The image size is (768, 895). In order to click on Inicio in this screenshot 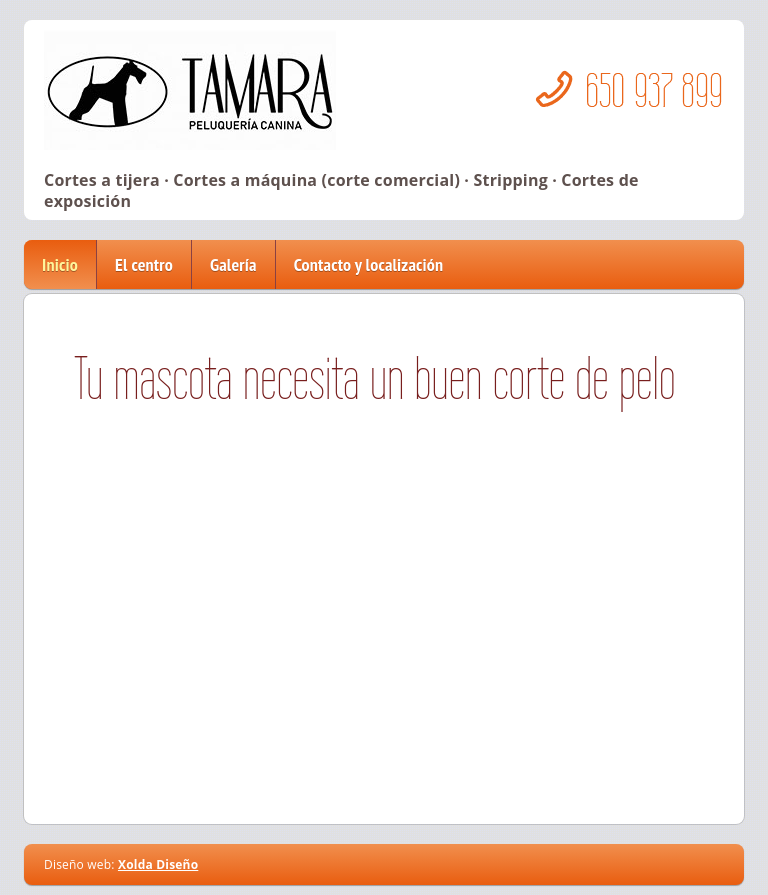, I will do `click(60, 264)`.